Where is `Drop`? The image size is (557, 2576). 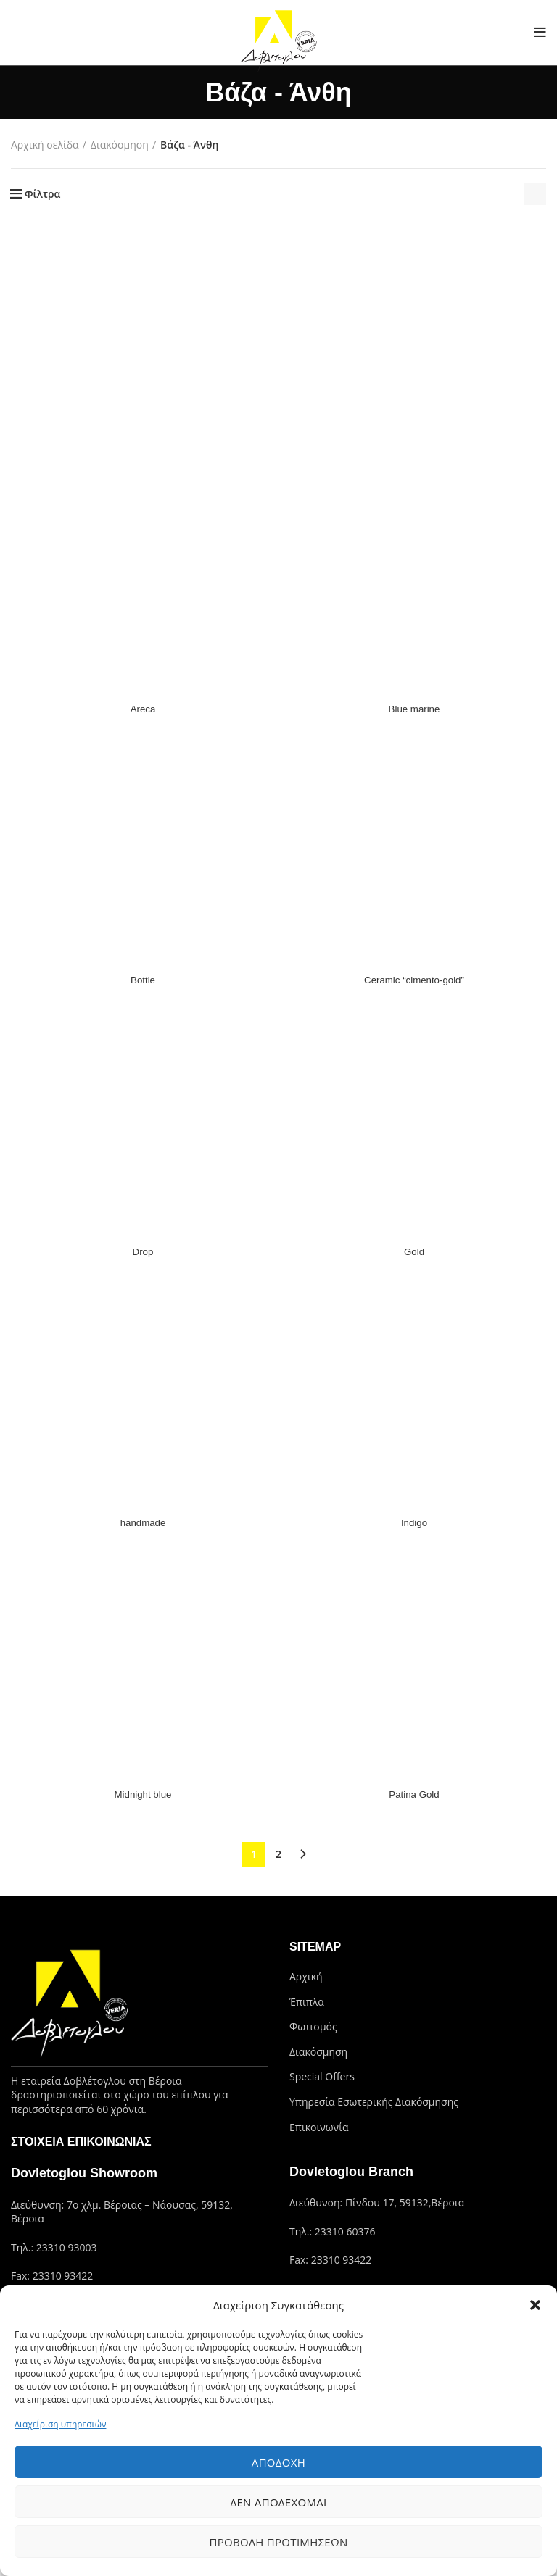 Drop is located at coordinates (143, 1251).